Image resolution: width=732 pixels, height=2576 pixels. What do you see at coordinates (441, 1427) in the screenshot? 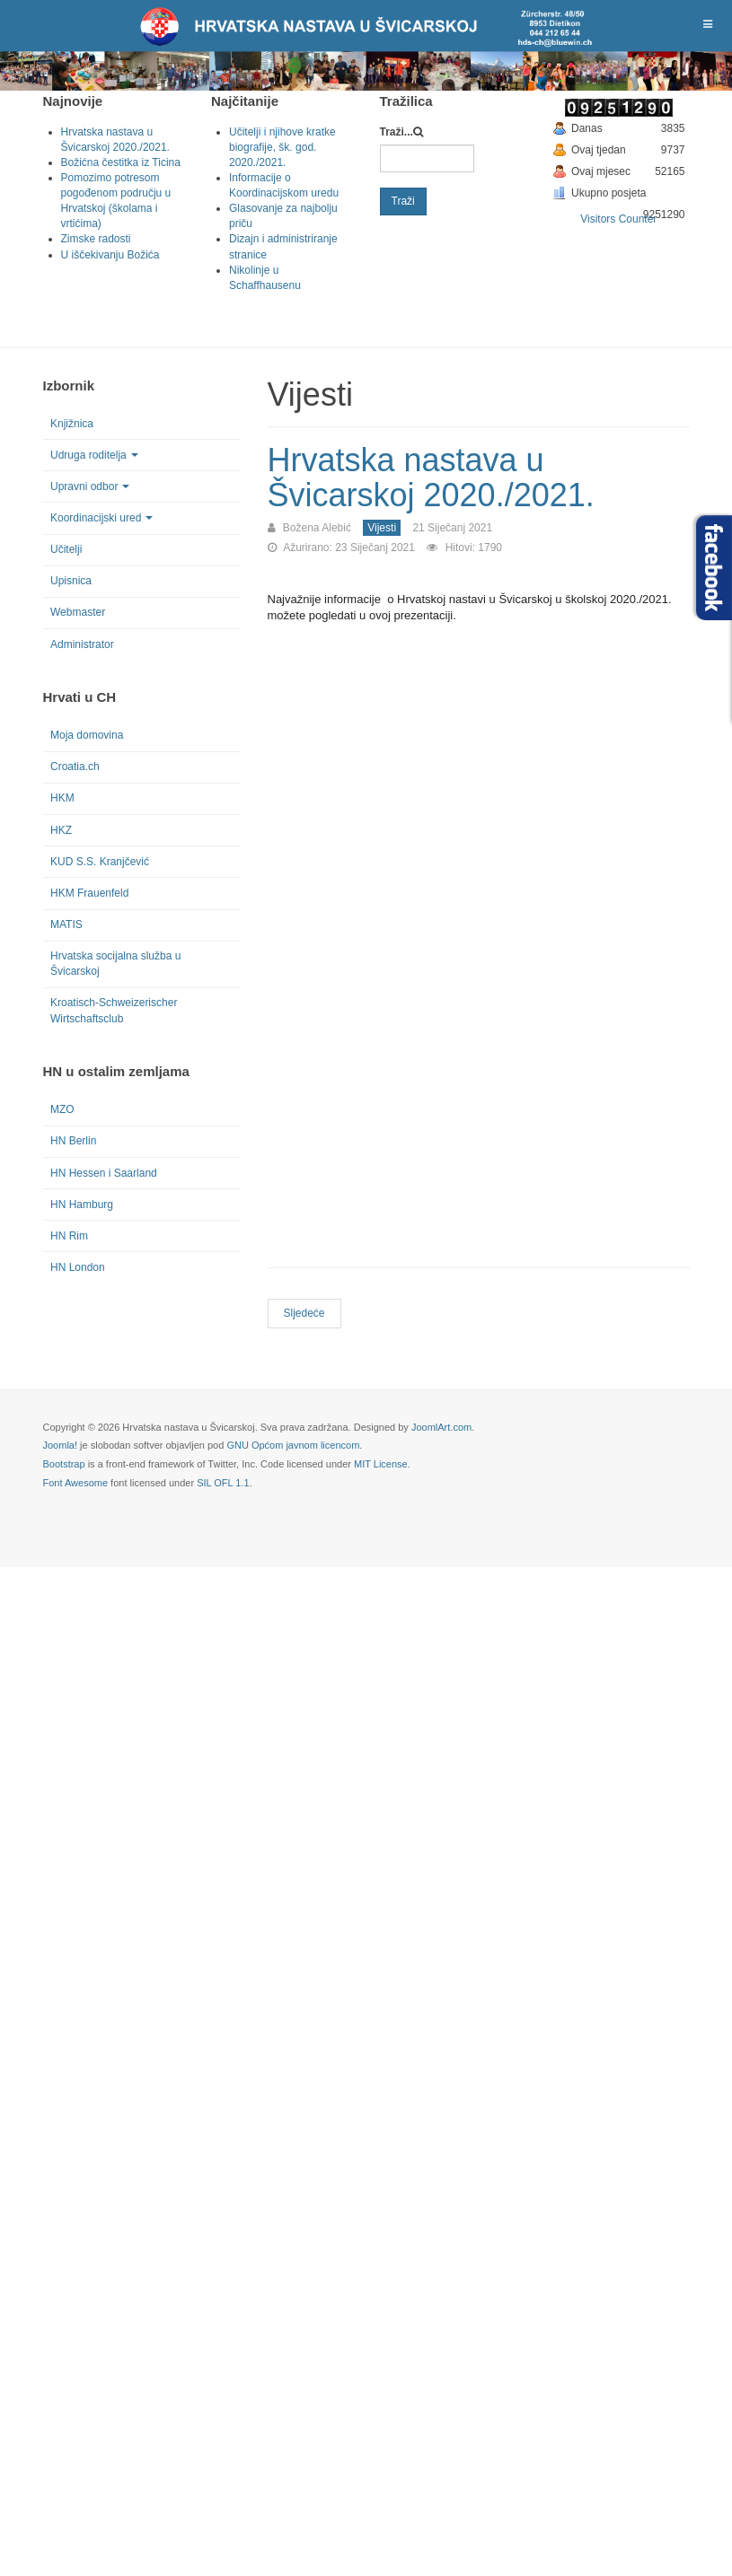
I see `JoomlArt.com` at bounding box center [441, 1427].